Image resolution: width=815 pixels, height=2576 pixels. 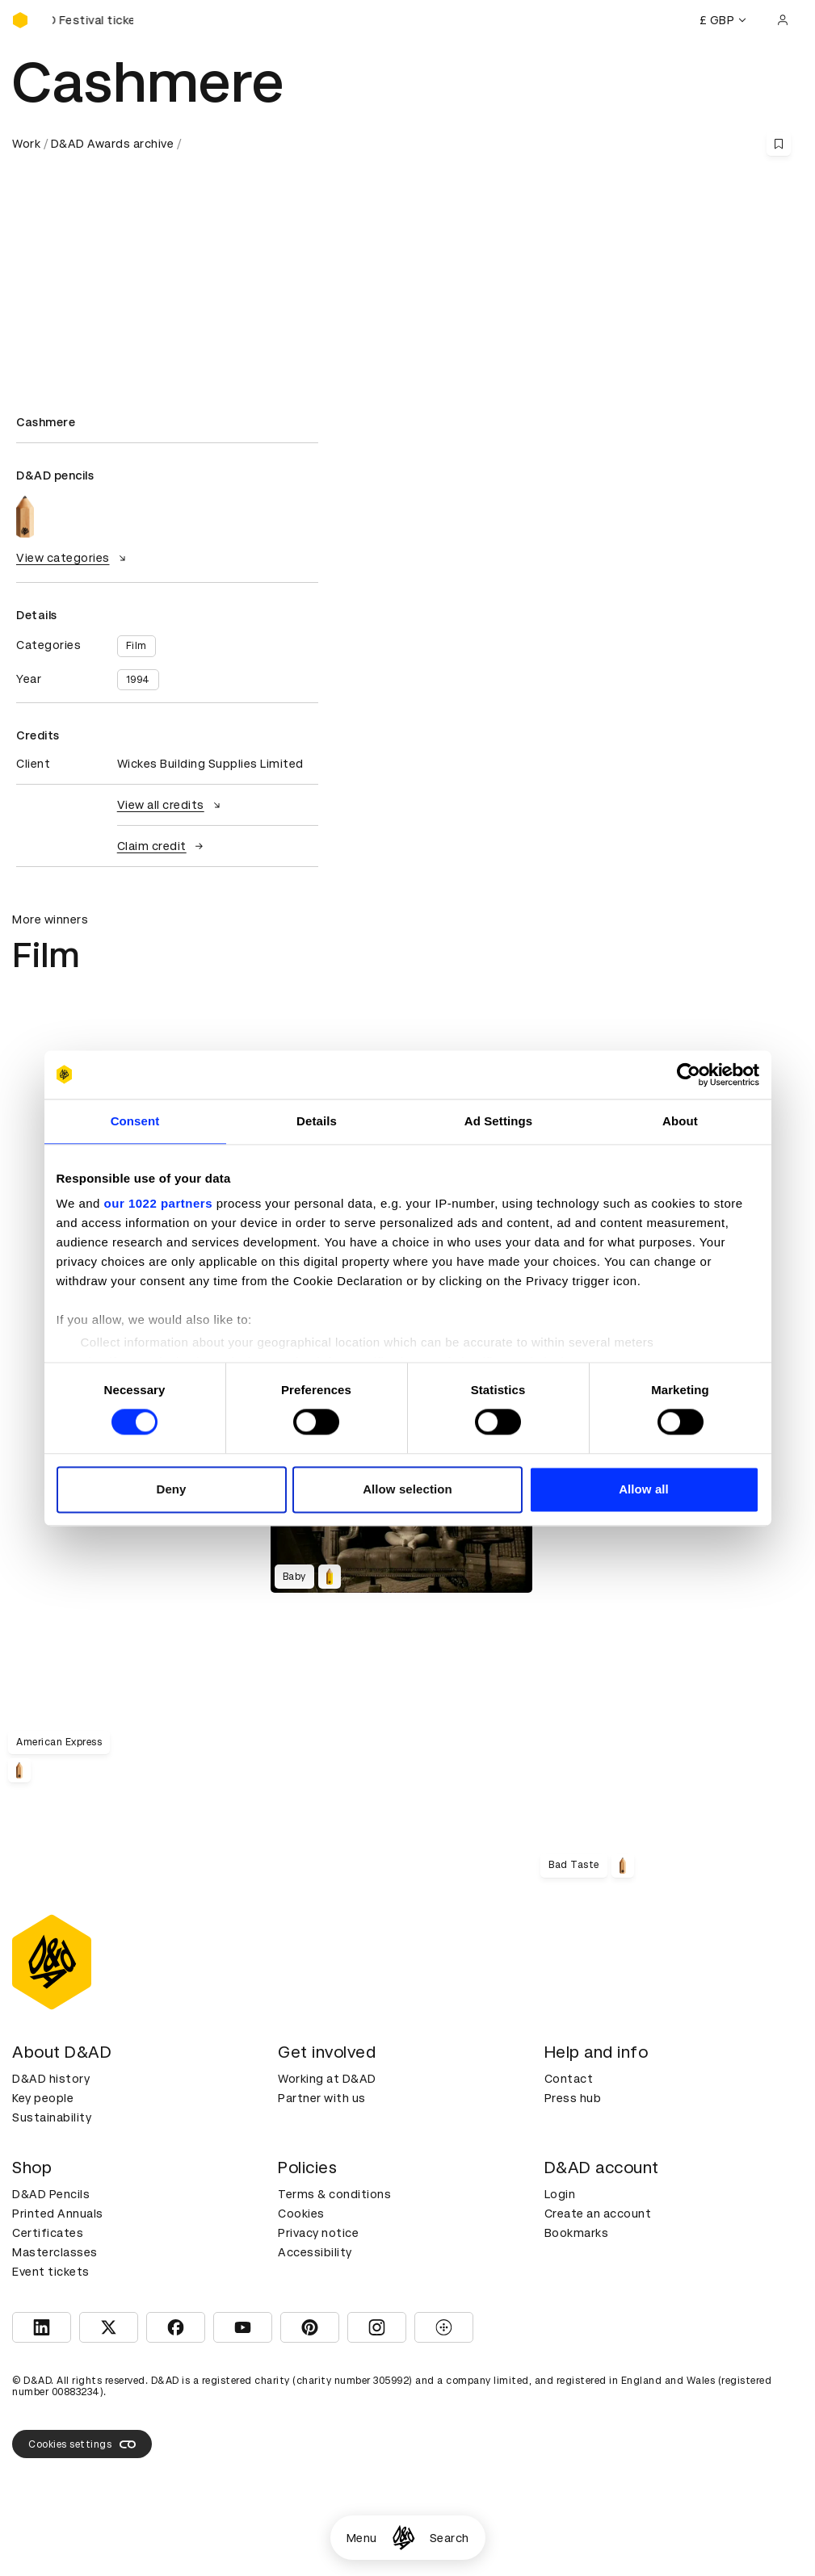 What do you see at coordinates (322, 2098) in the screenshot?
I see `Partner with us` at bounding box center [322, 2098].